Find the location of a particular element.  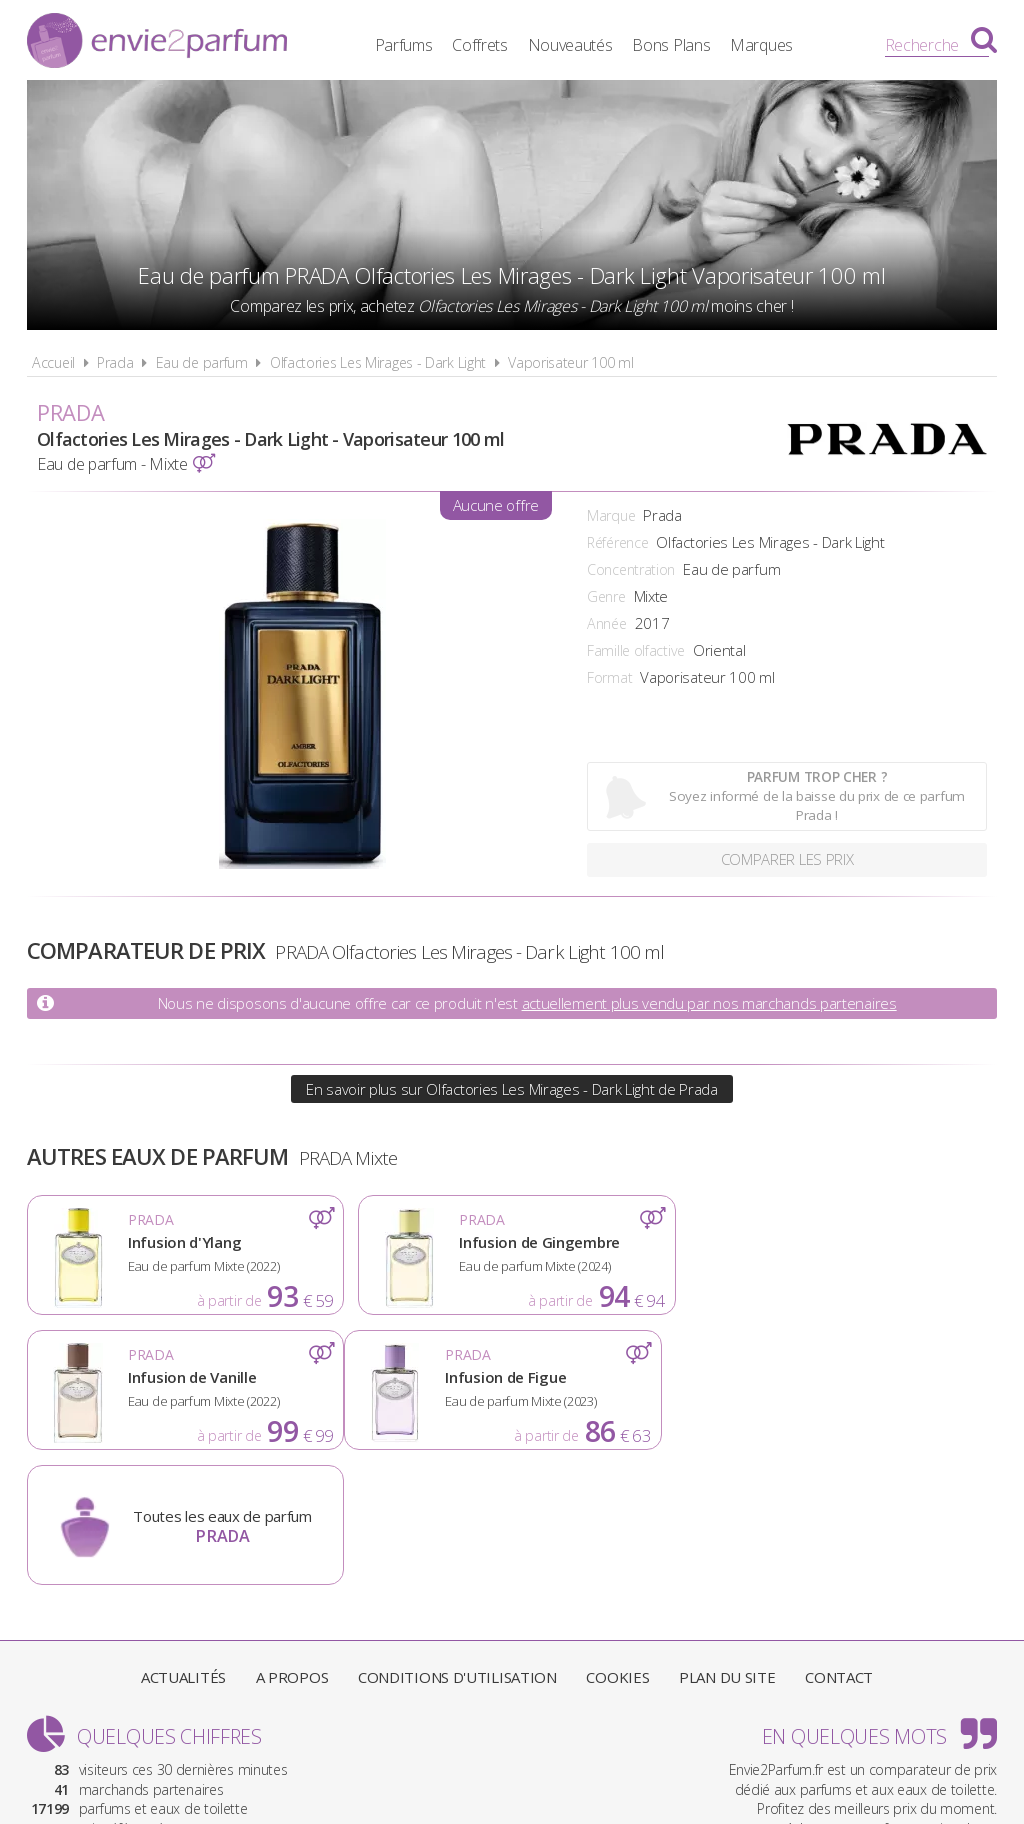

Comparer les prix is located at coordinates (787, 860).